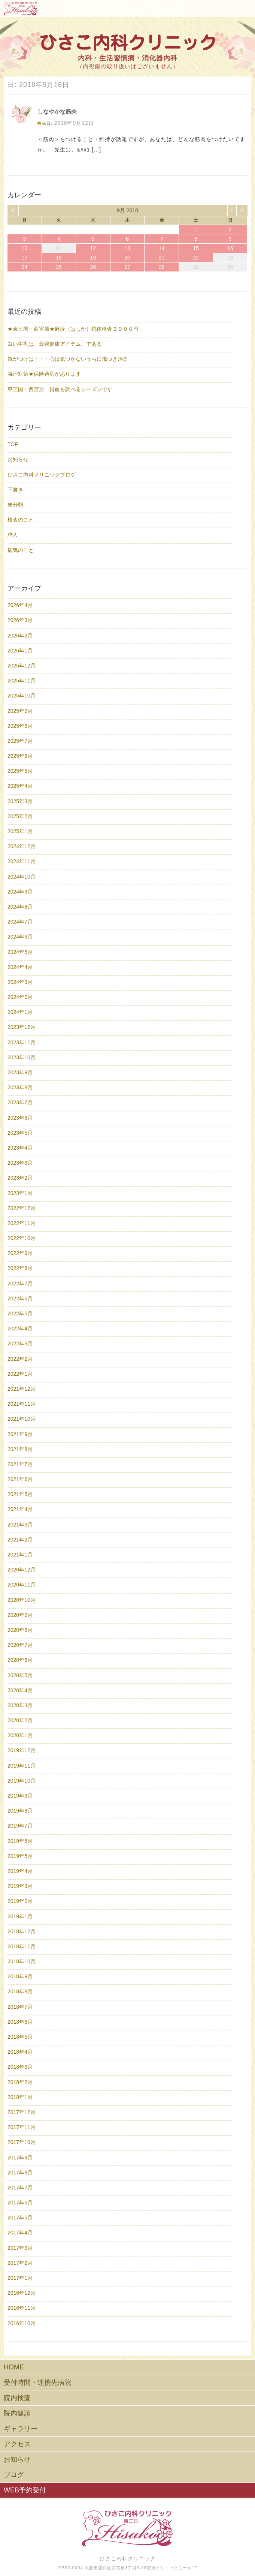 The image size is (255, 2576). Describe the element at coordinates (73, 329) in the screenshot. I see `★東三国・西宮原★麻疹（はしか）抗体検査３０００円` at that location.